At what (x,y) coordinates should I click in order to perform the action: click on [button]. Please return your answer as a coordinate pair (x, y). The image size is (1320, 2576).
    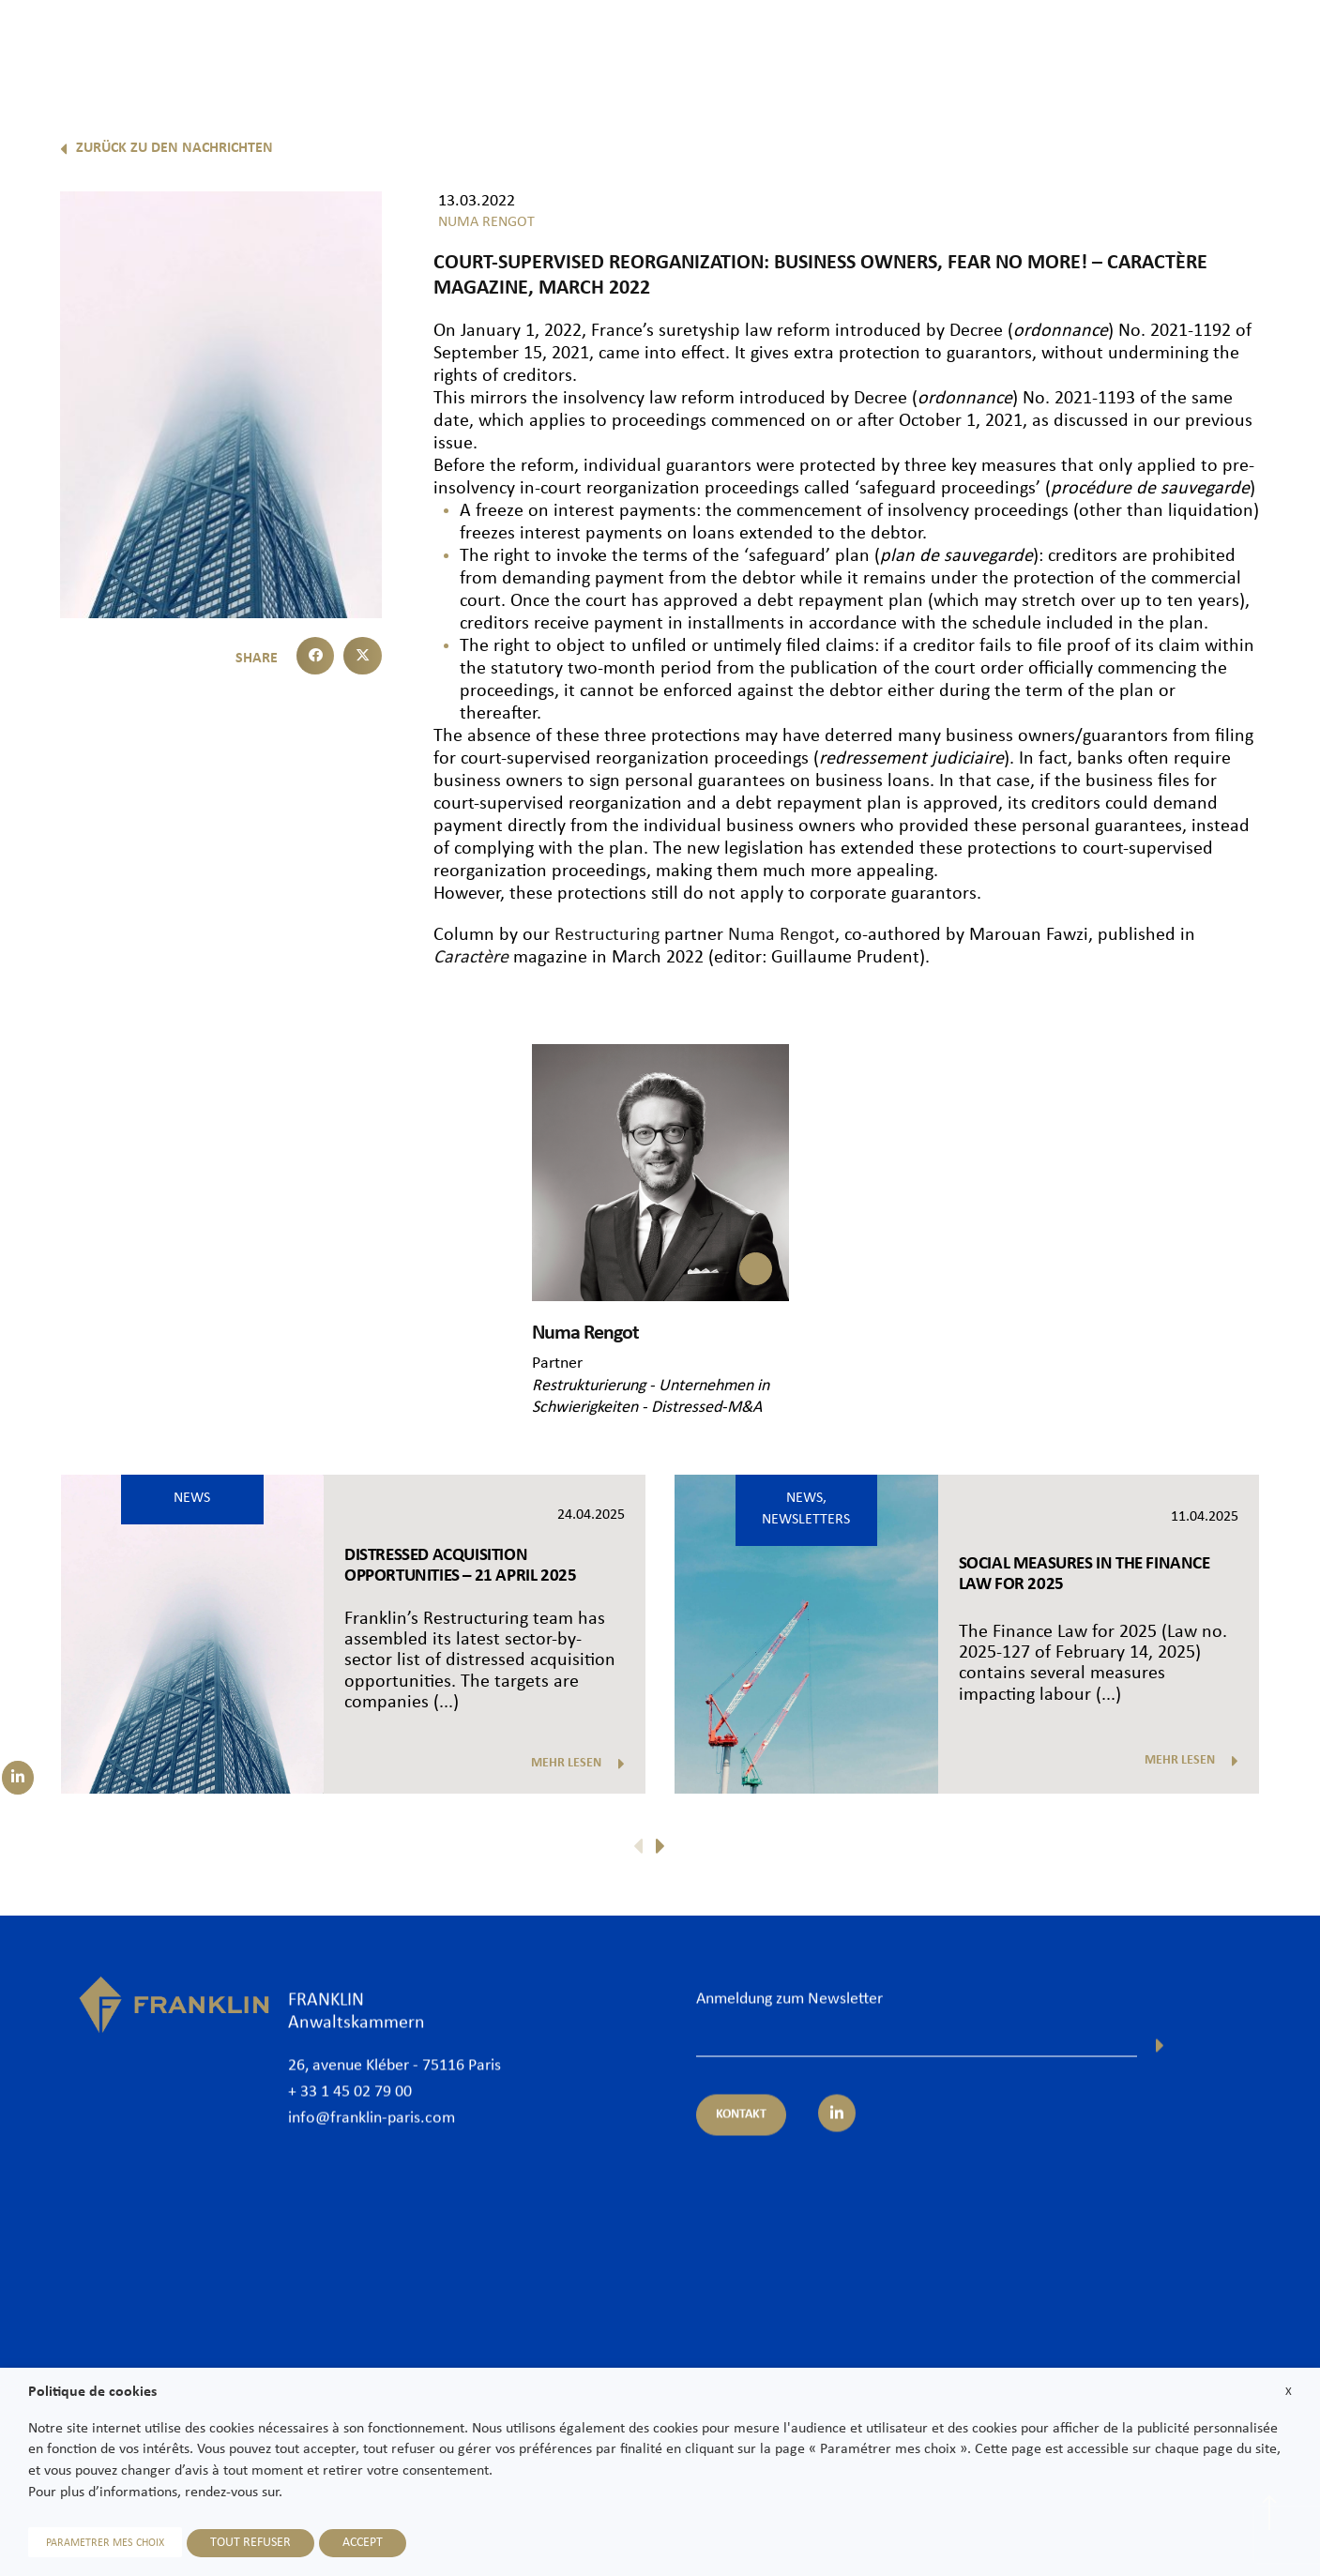
    Looking at the image, I should click on (315, 656).